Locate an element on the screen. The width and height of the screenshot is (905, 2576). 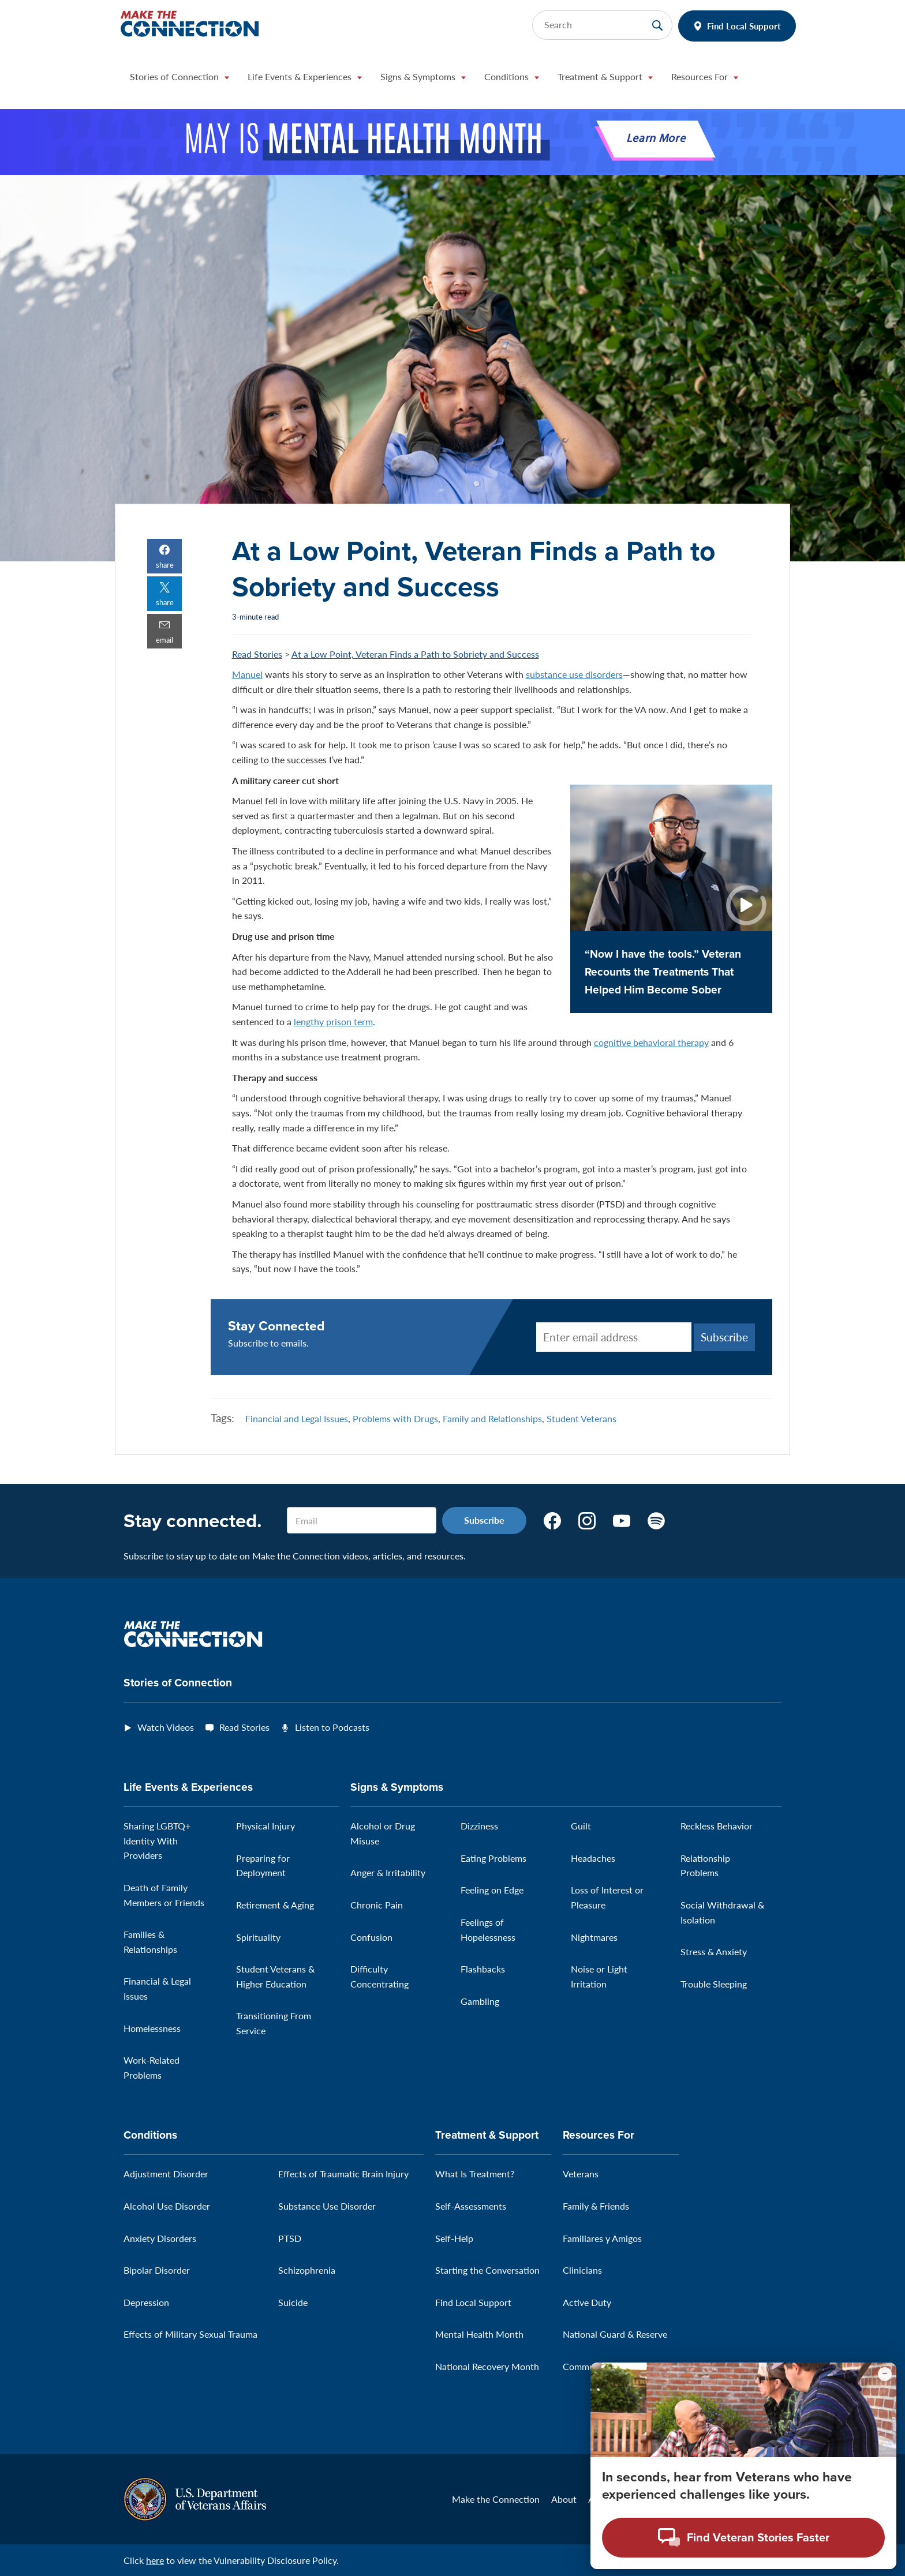
Watch Videos is located at coordinates (165, 1727).